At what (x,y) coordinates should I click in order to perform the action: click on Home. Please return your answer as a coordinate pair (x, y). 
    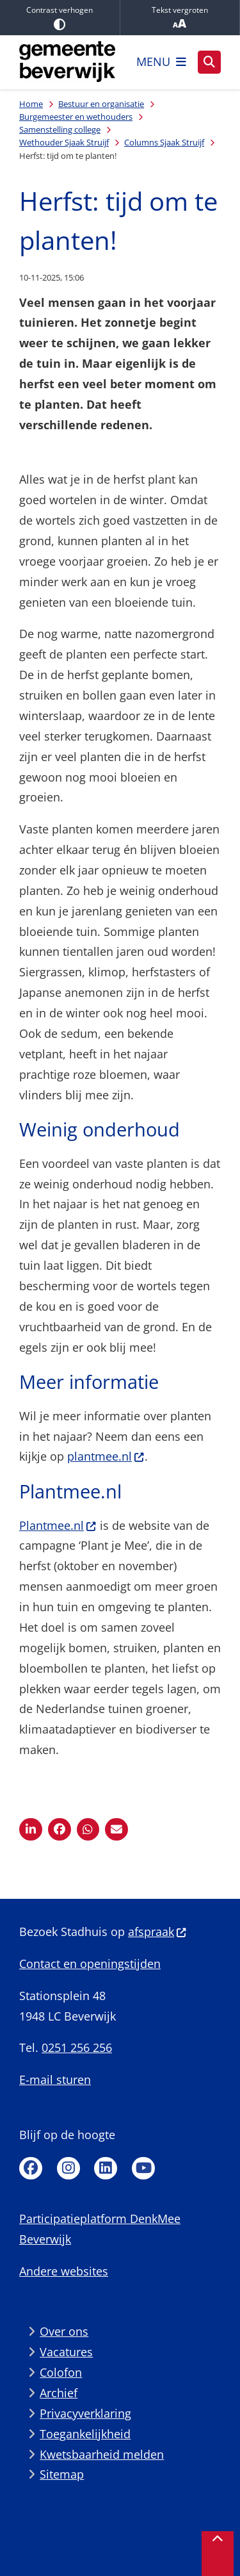
    Looking at the image, I should click on (31, 104).